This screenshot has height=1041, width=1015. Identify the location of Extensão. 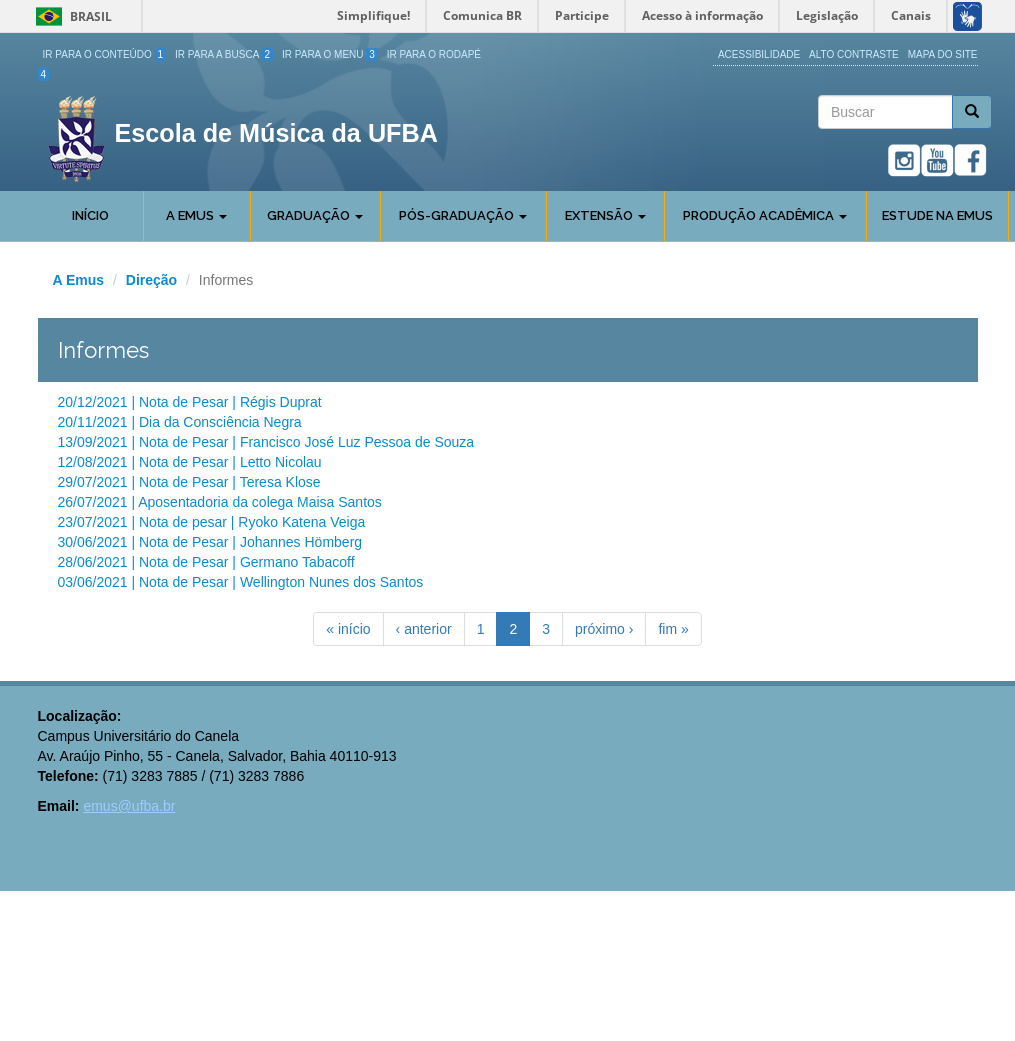
(605, 215).